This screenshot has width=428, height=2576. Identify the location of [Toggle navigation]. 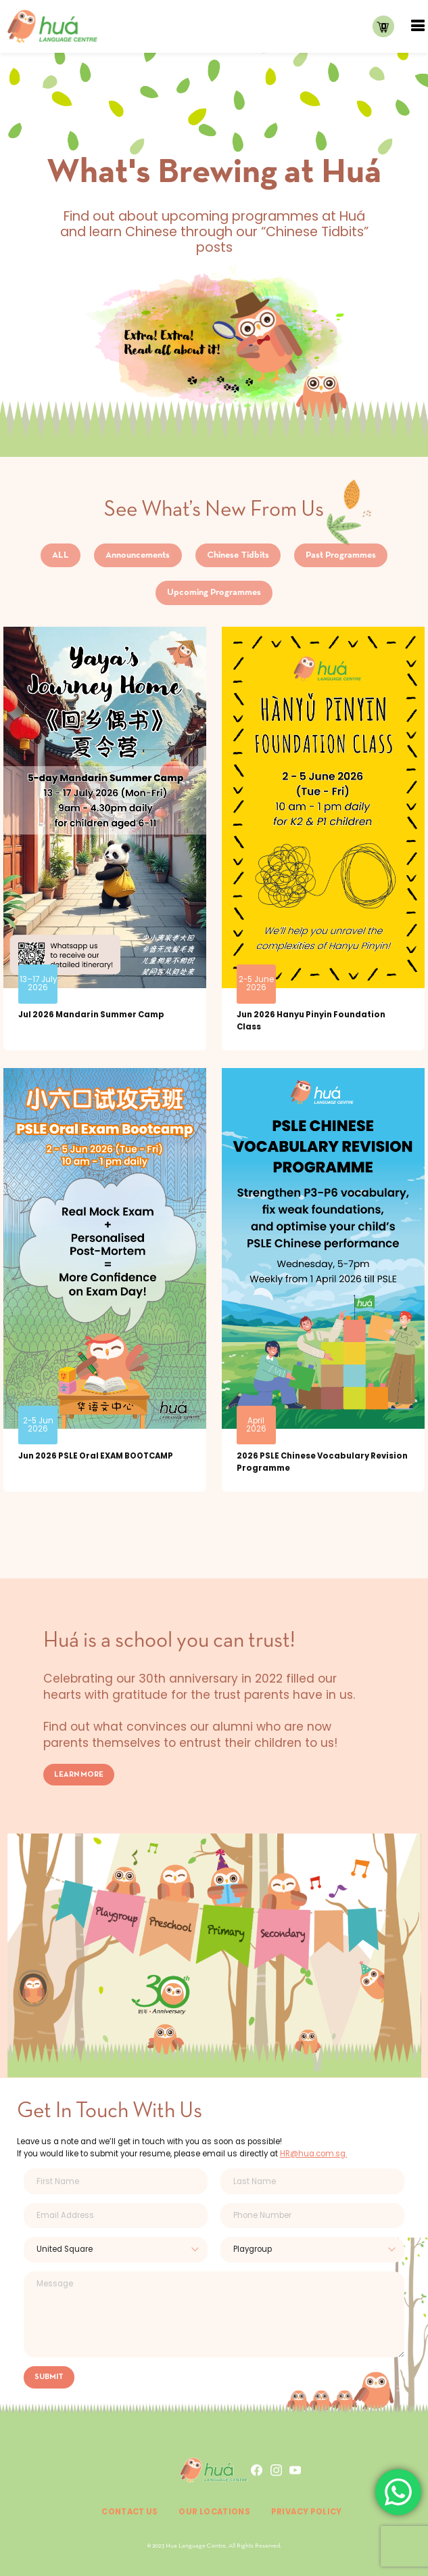
(417, 26).